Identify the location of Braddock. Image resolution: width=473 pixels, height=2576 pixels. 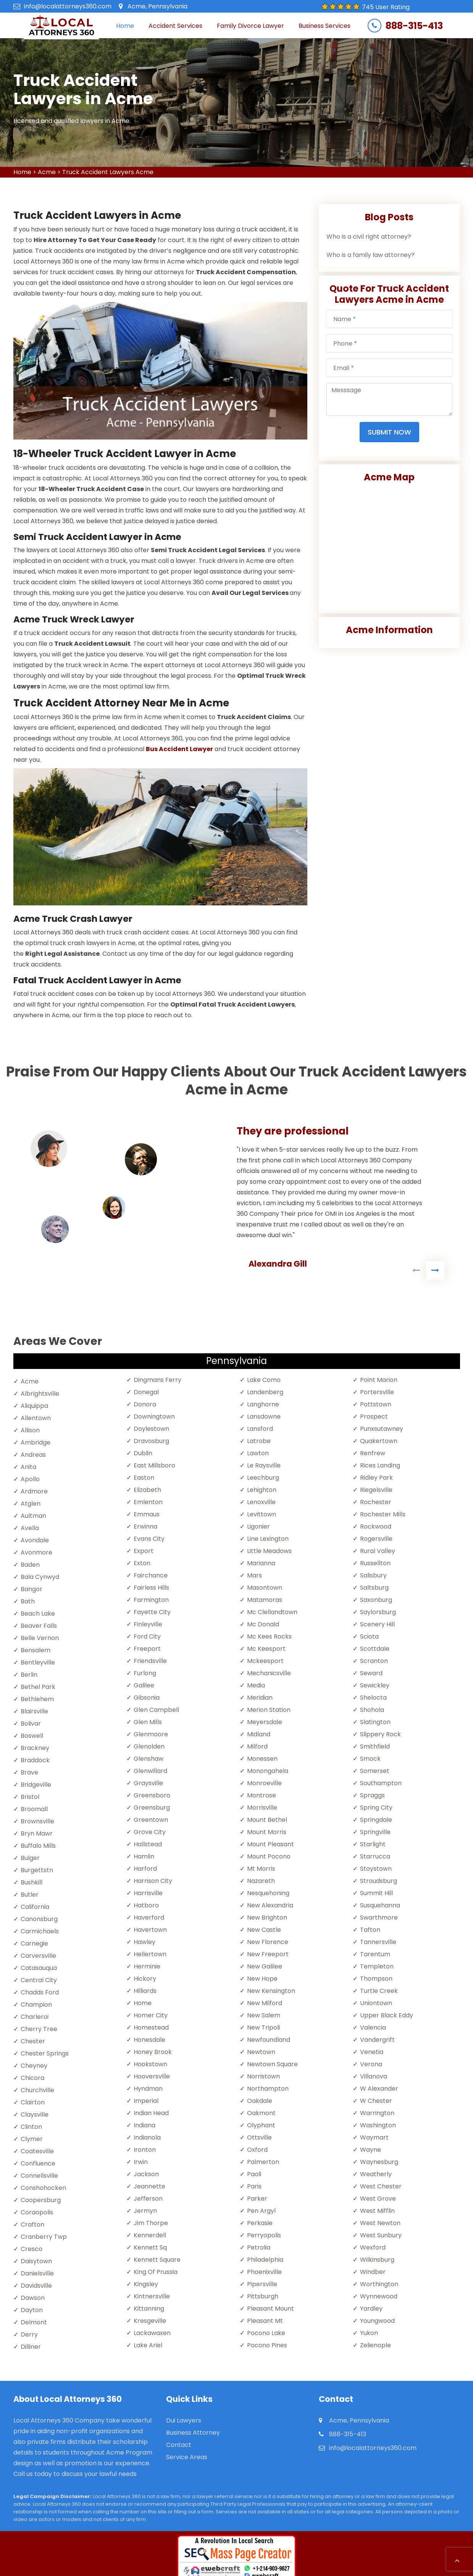
(35, 1760).